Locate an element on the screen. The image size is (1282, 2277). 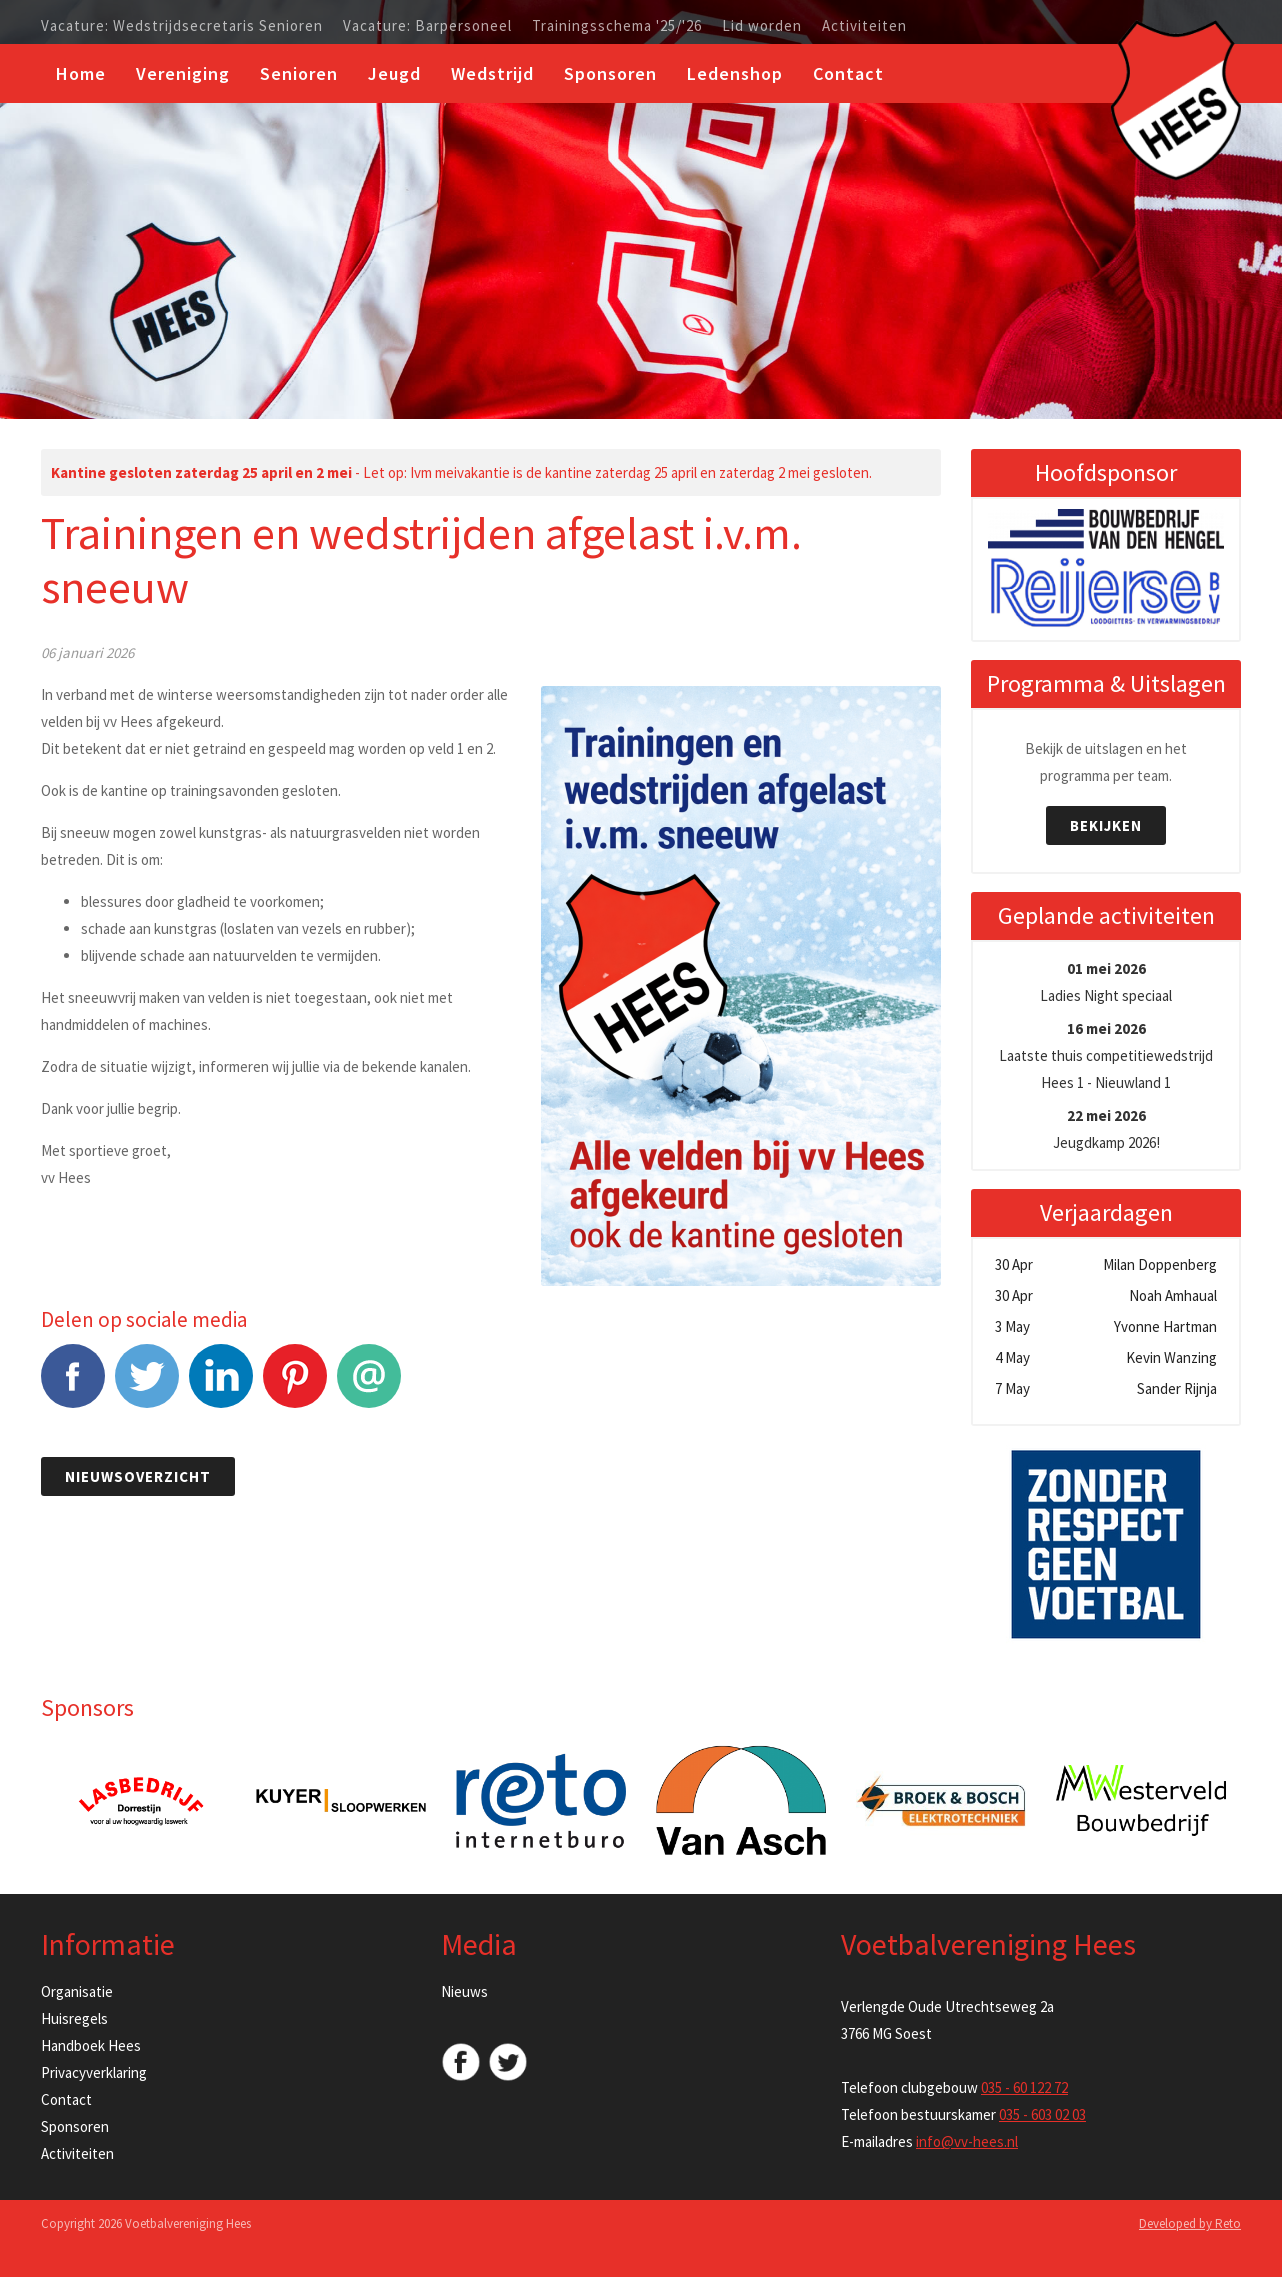
E-mail is located at coordinates (369, 1386).